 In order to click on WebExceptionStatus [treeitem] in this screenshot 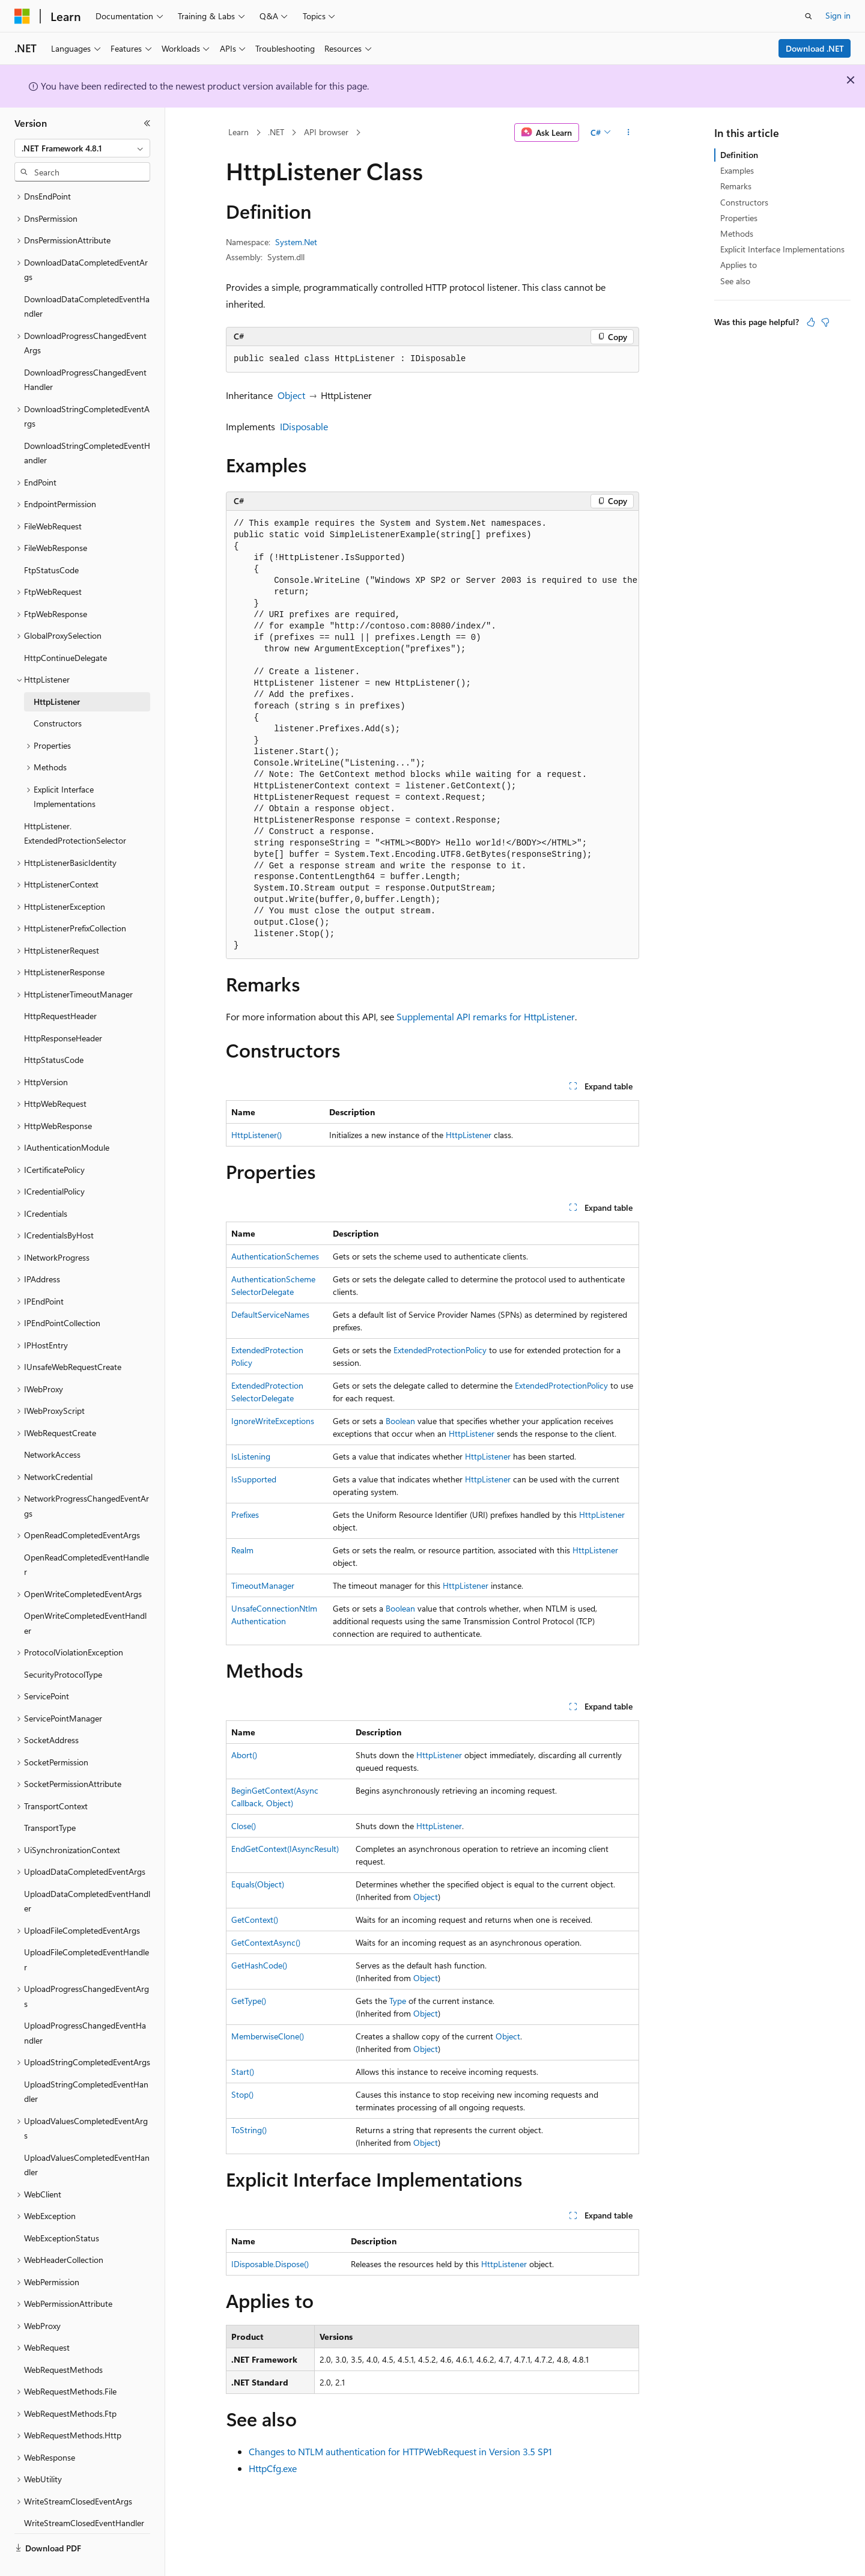, I will do `click(61, 2209)`.